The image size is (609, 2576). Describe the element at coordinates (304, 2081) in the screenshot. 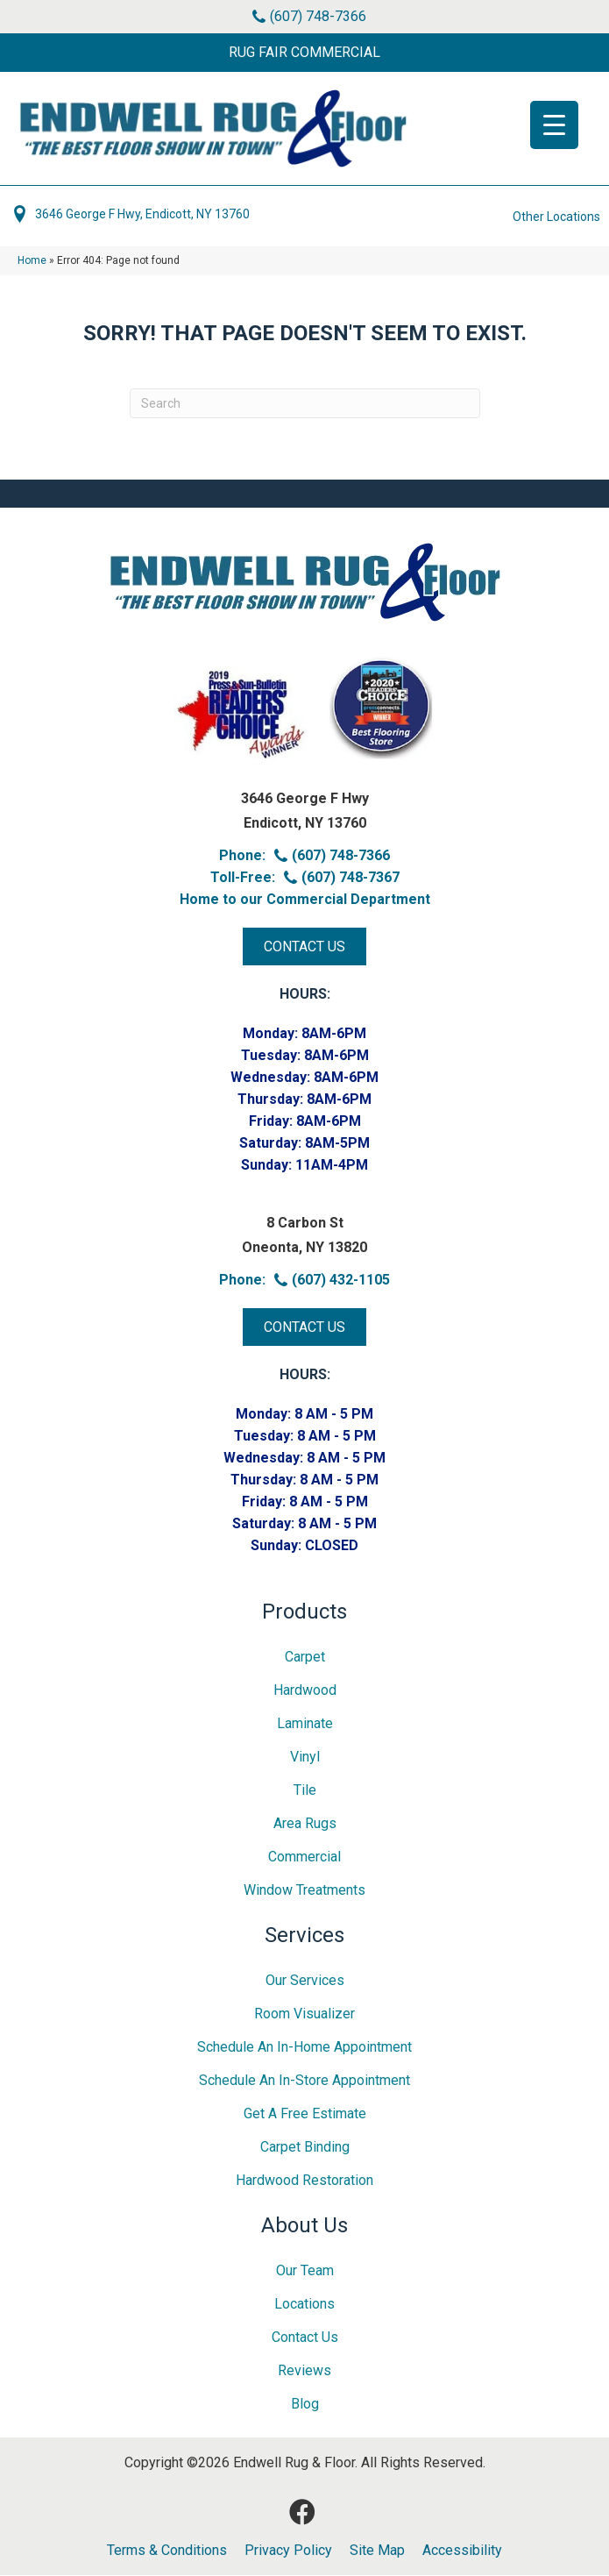

I see `Schedule an In-Store Appointment [menuitem]` at that location.